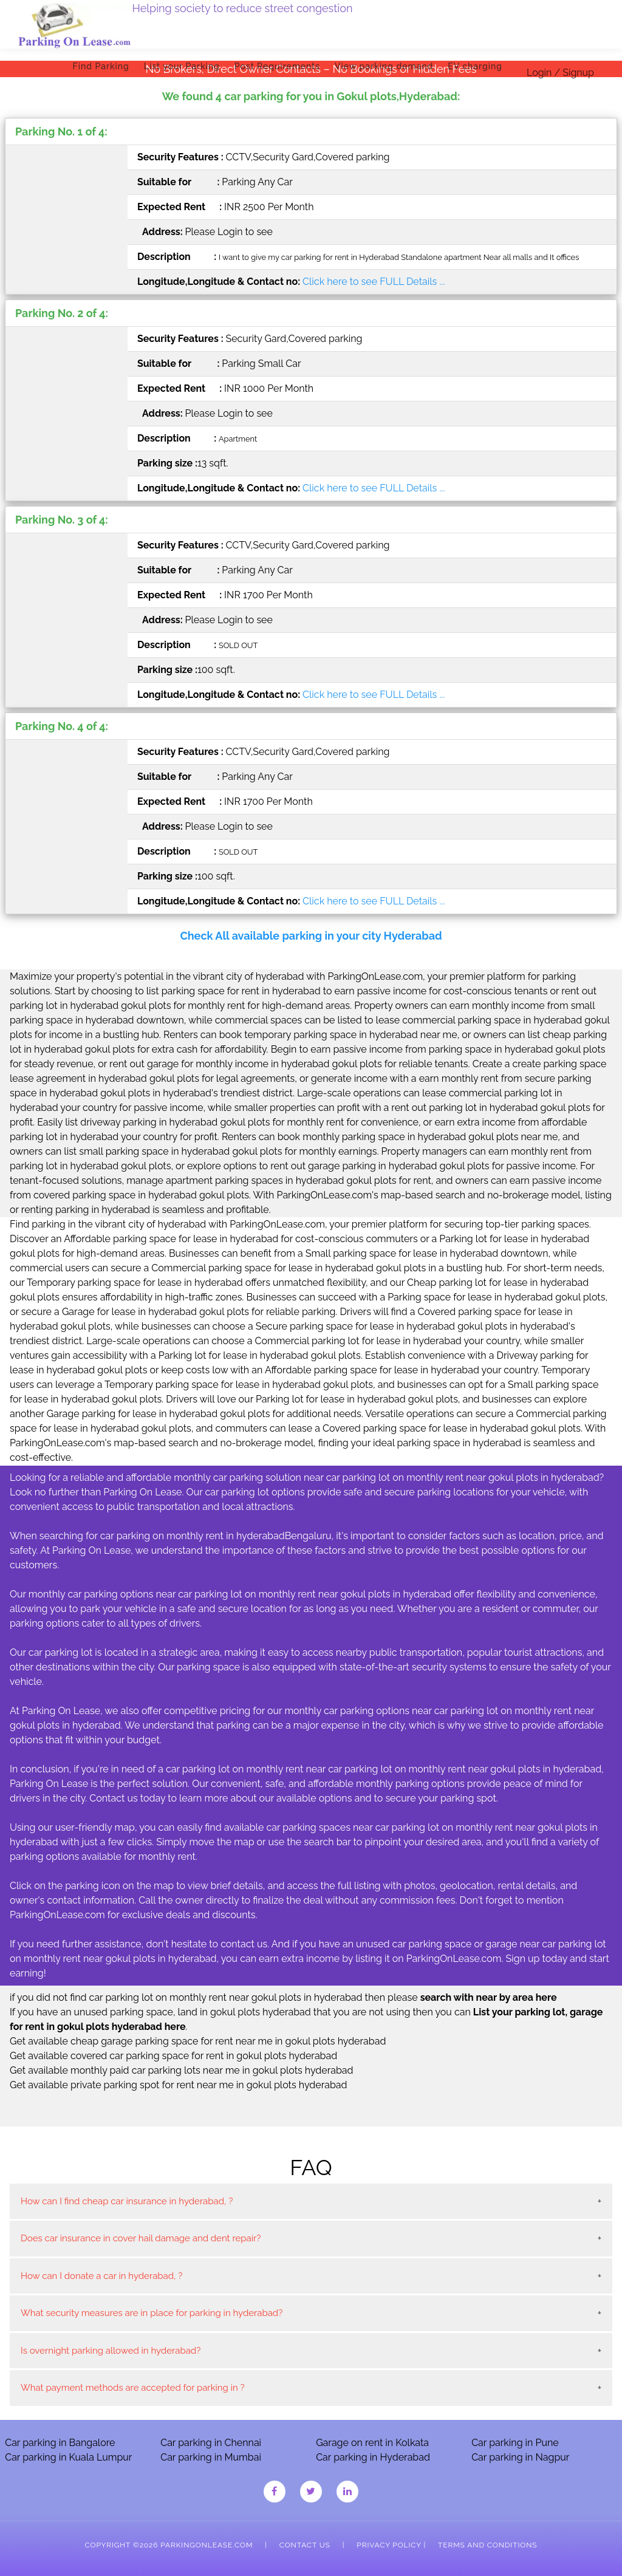  I want to click on List your Parking, so click(182, 66).